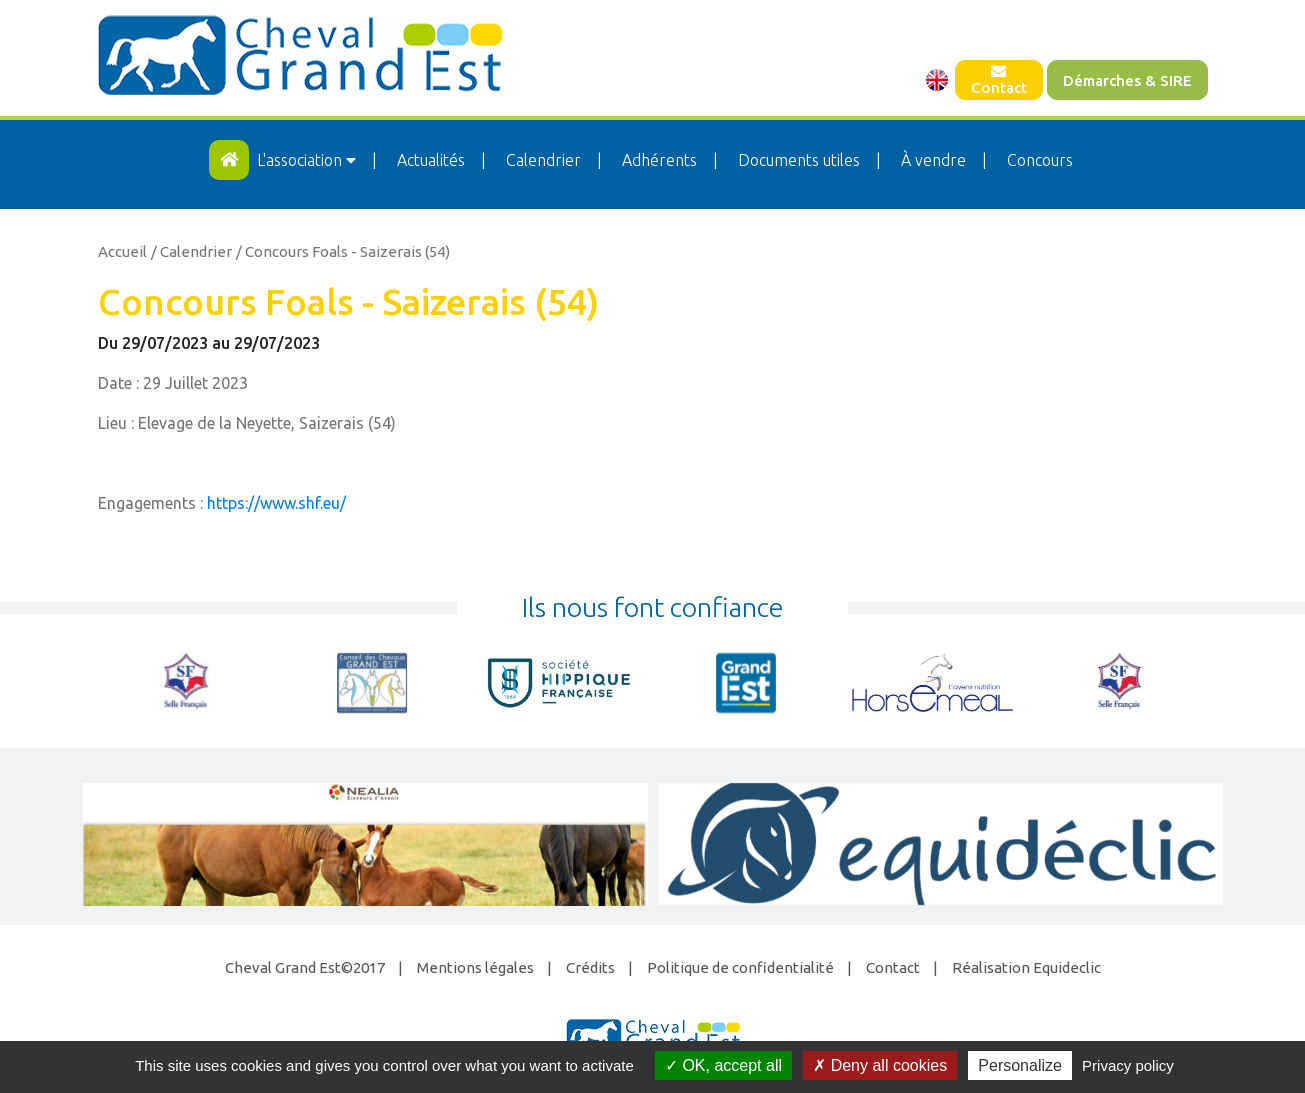 The width and height of the screenshot is (1305, 1093). I want to click on Documents utiles, so click(799, 160).